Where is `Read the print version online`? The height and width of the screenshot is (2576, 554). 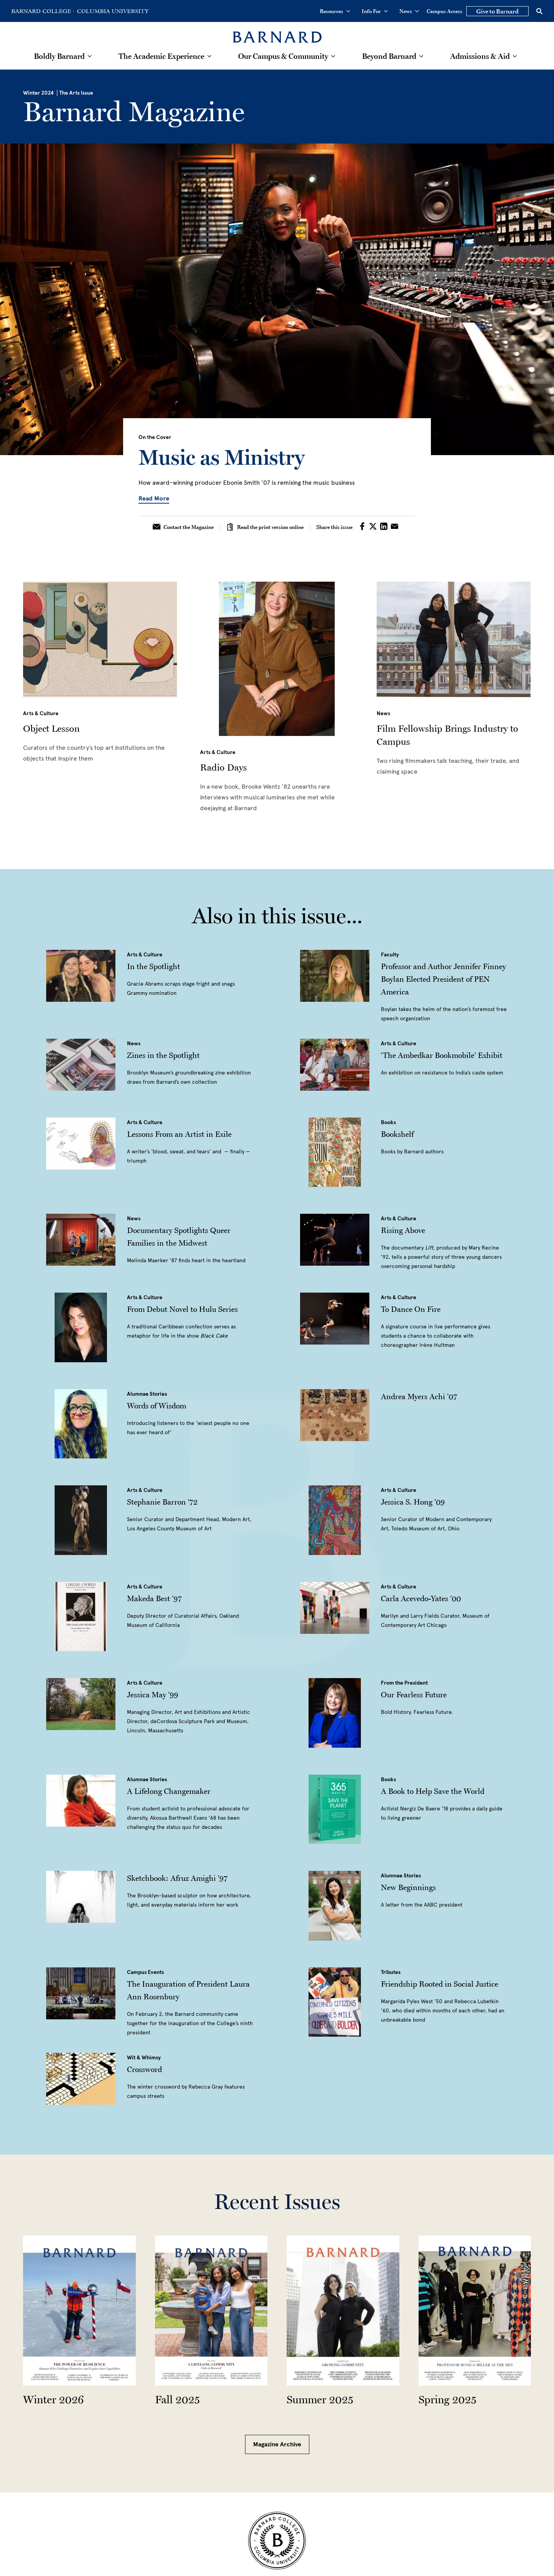 Read the print version online is located at coordinates (265, 527).